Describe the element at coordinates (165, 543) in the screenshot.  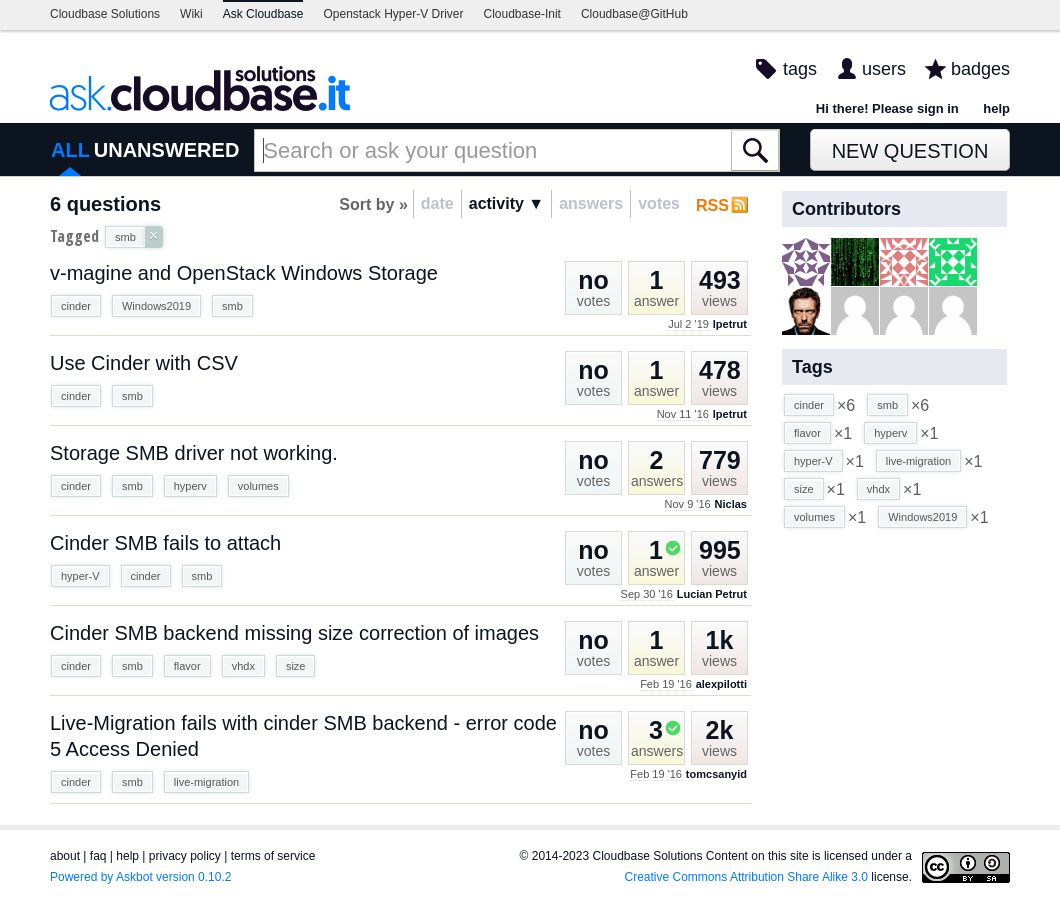
I see `Cinder SMB fails to attach` at that location.